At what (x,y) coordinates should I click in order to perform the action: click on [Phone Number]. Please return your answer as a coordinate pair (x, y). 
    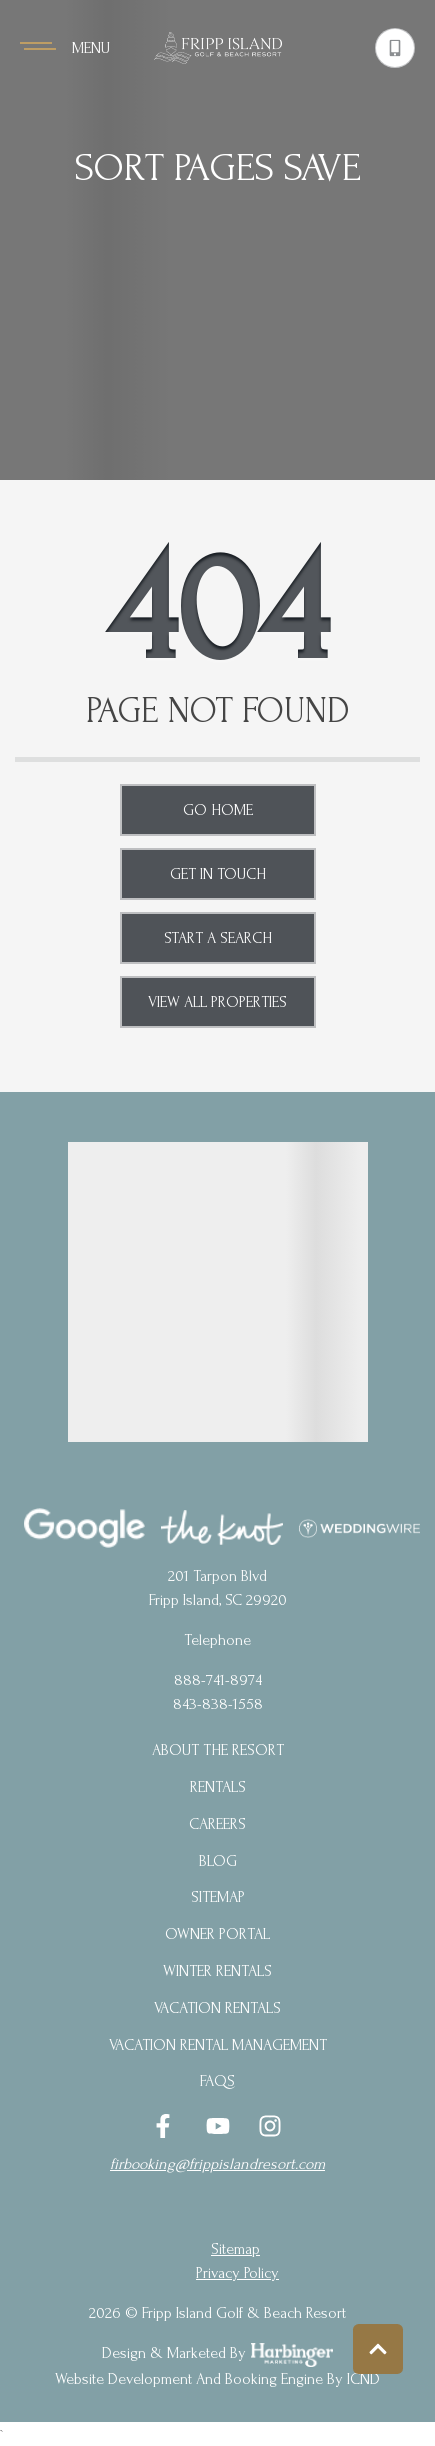
    Looking at the image, I should click on (395, 48).